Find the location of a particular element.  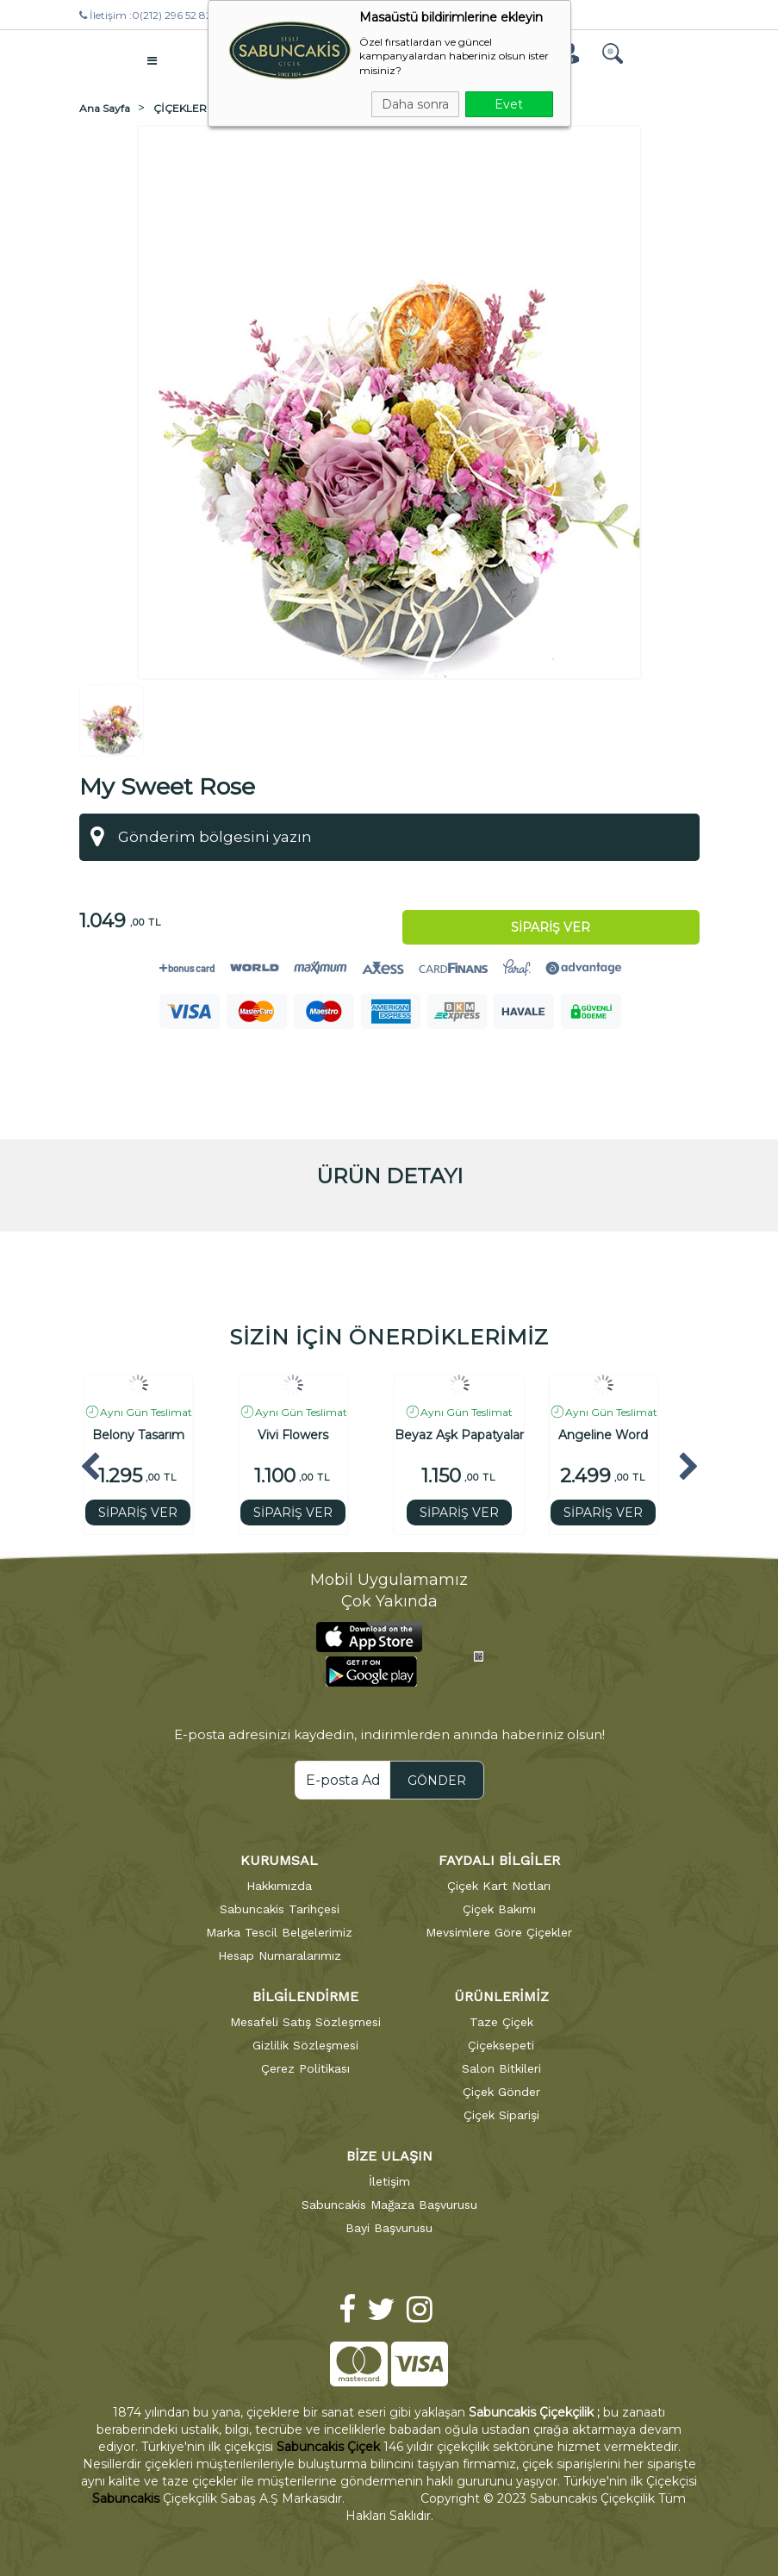

BİZE ULAŞIN is located at coordinates (389, 2156).